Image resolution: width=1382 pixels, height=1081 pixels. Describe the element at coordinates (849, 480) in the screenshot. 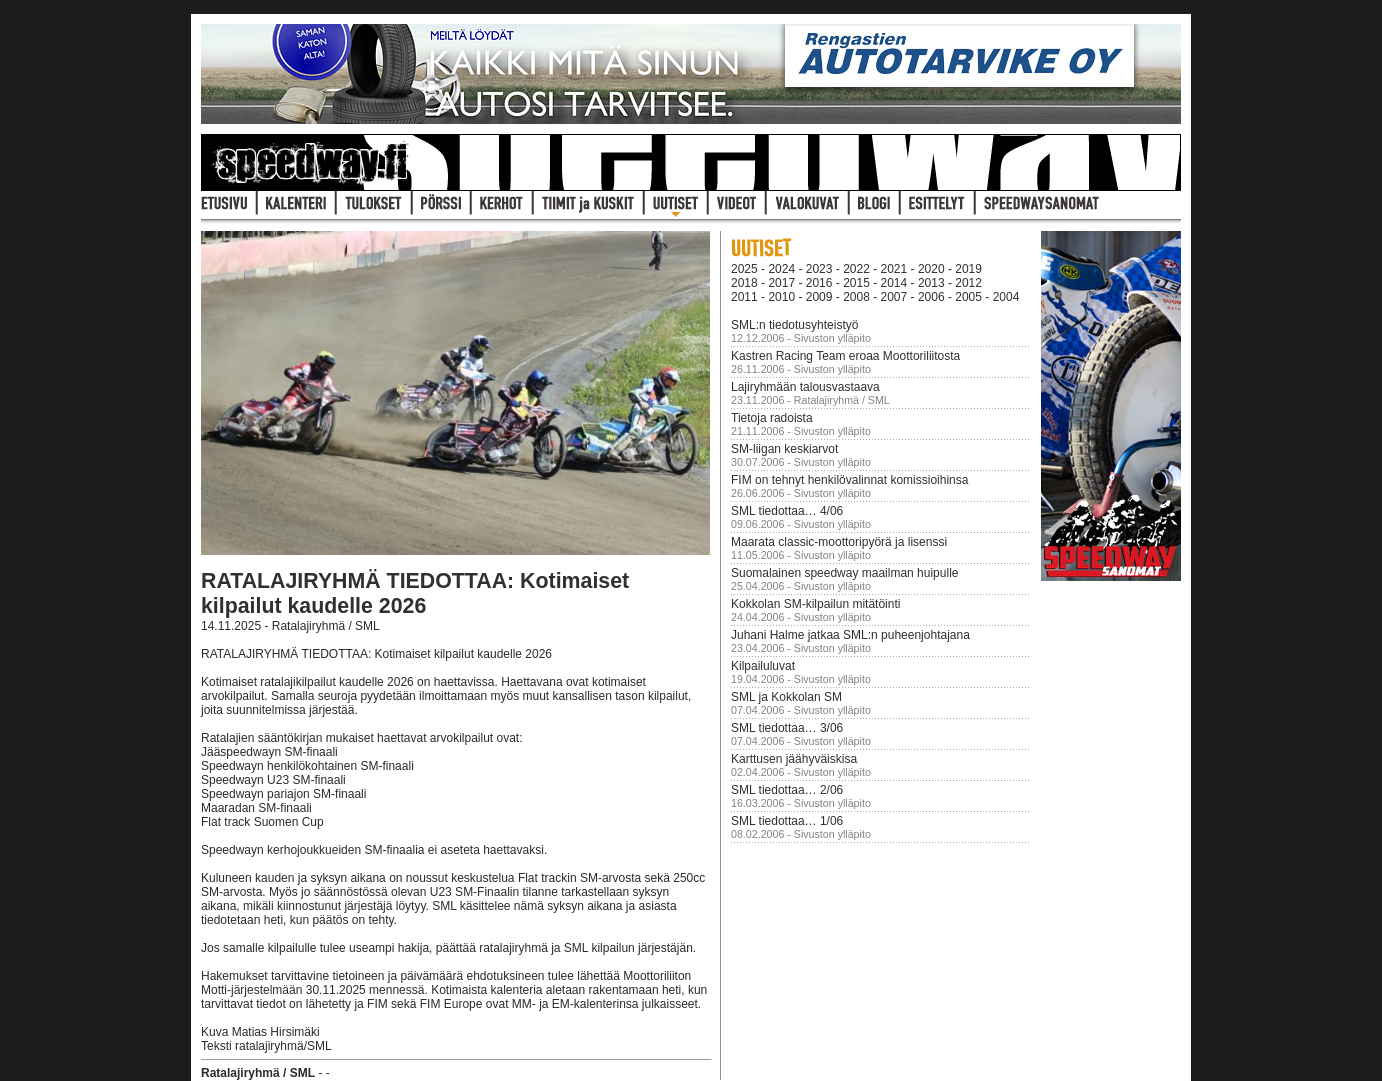

I see `FIM on tehnyt henkilövalinnat komissioihinsa` at that location.